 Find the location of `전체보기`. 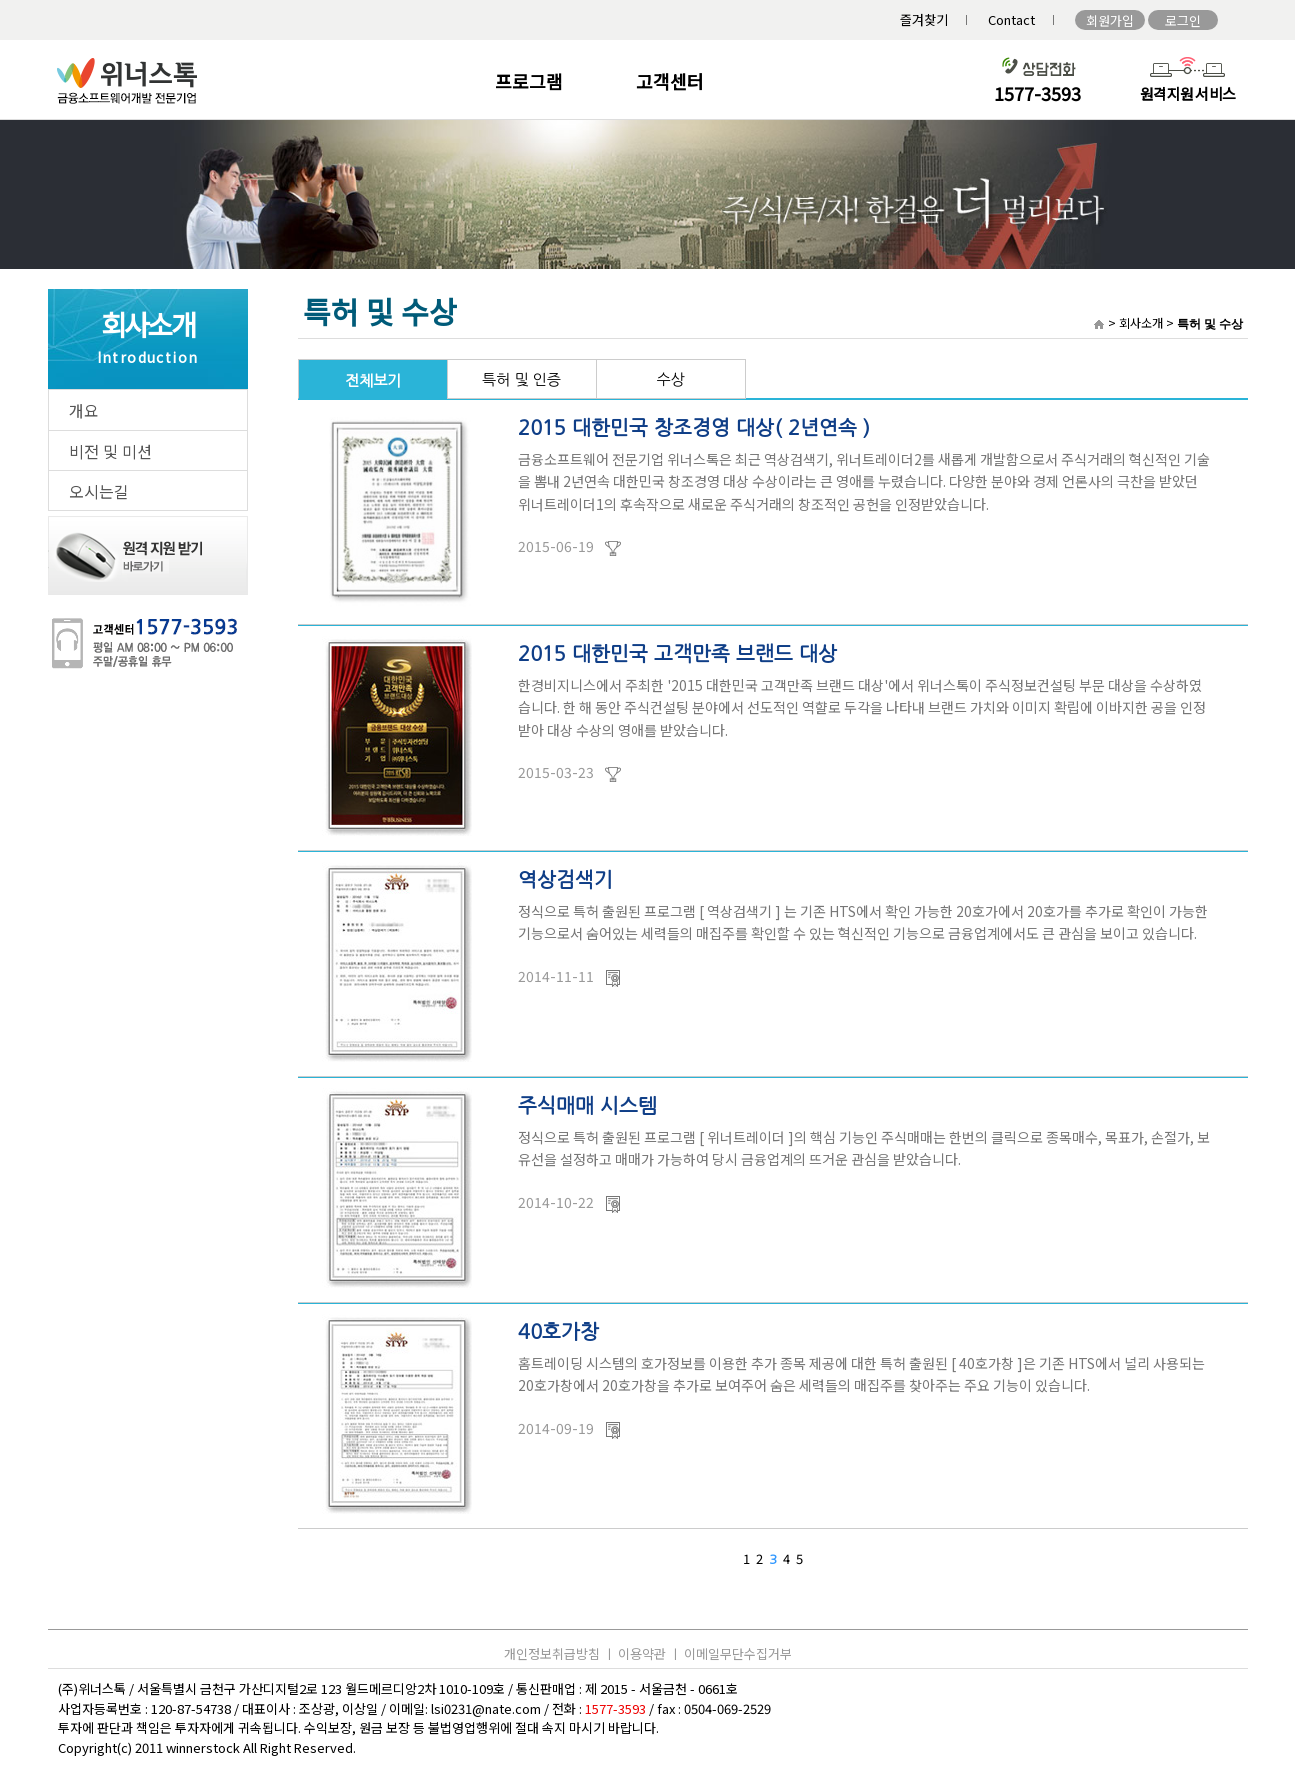

전체보기 is located at coordinates (373, 380).